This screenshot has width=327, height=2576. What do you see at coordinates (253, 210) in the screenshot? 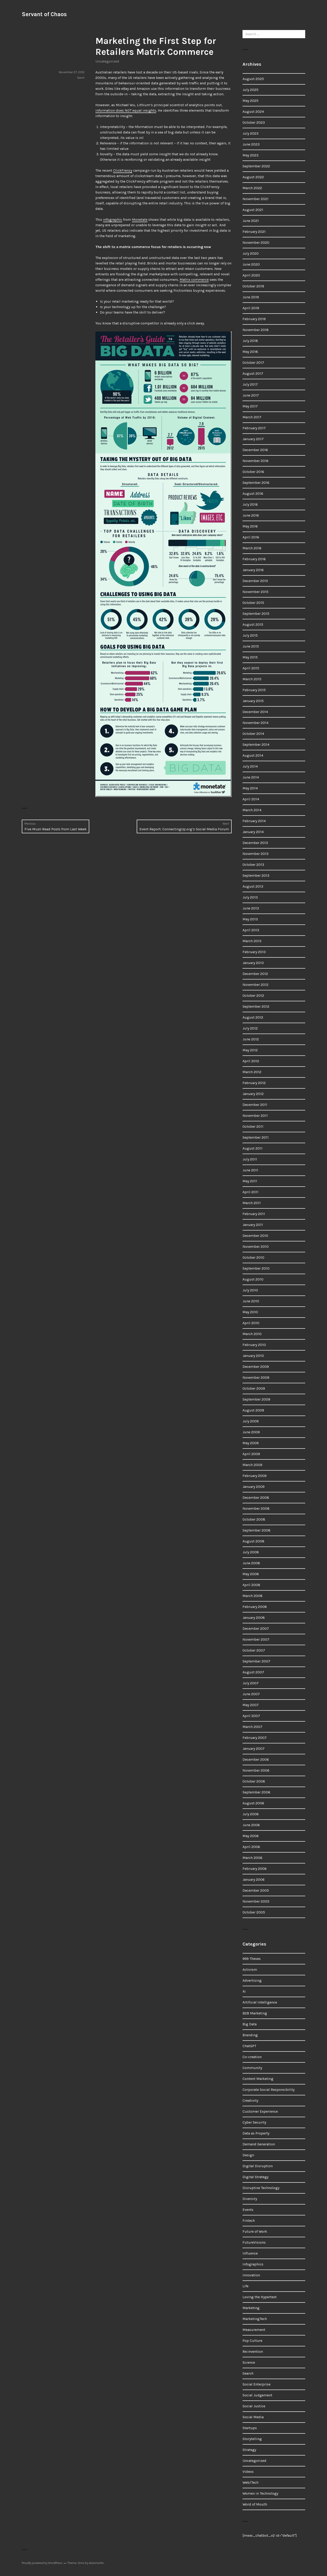
I see `August 2021` at bounding box center [253, 210].